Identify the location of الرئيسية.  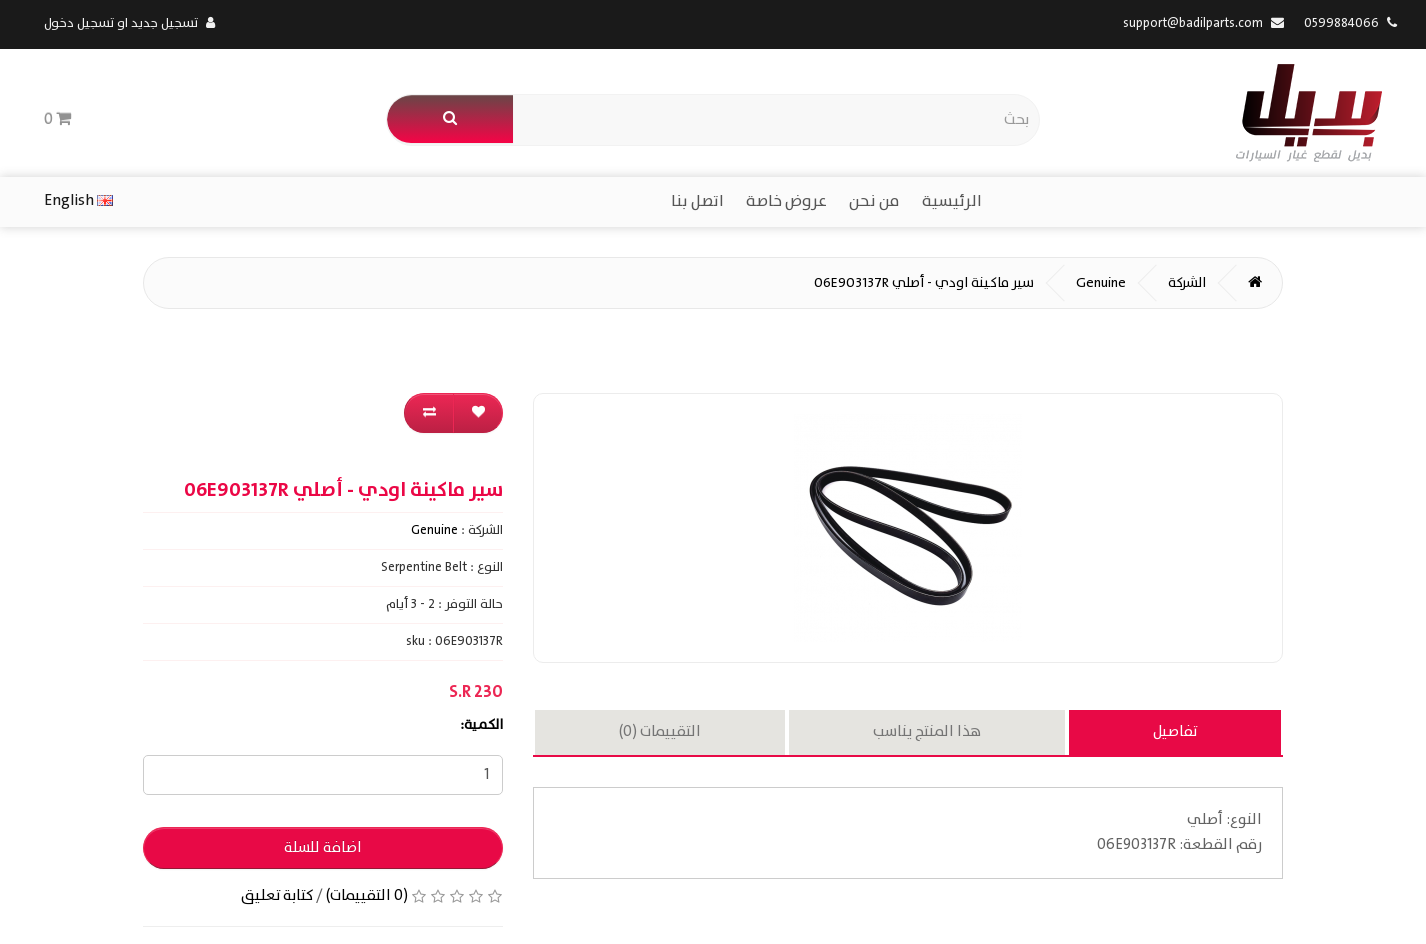
(952, 201).